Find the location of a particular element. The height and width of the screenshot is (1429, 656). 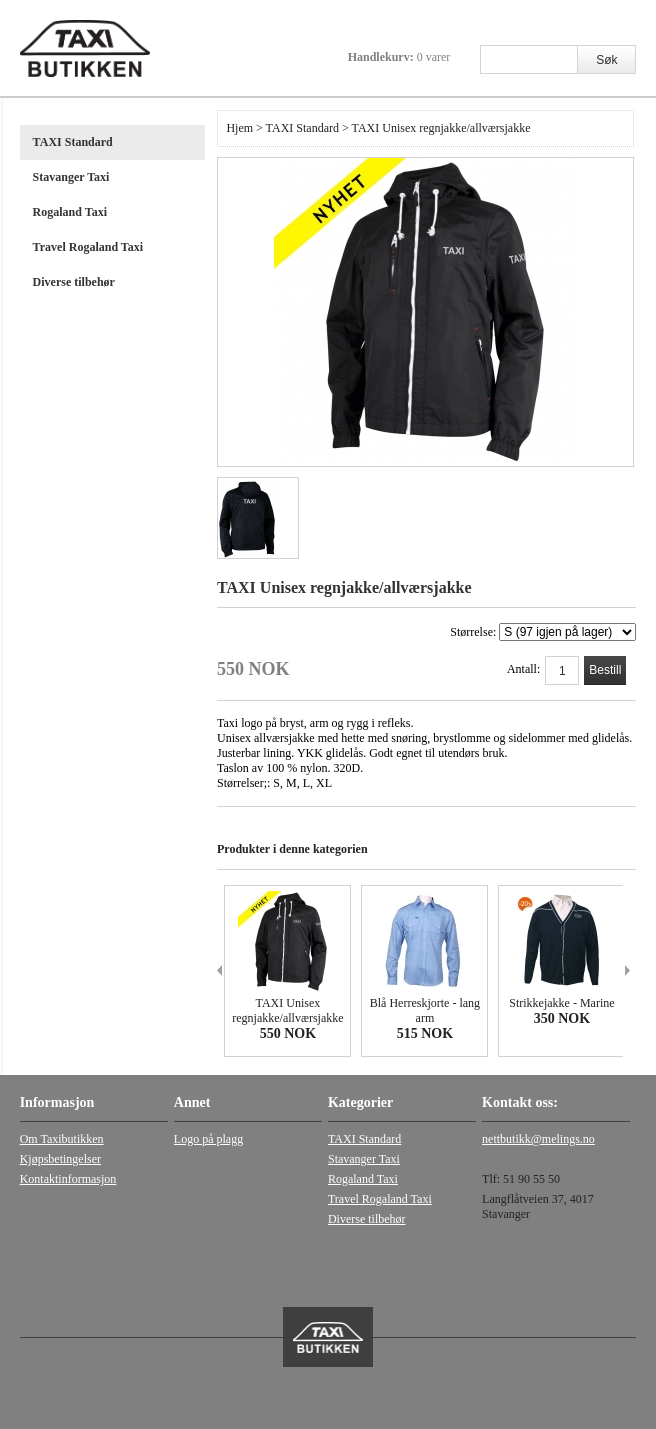

TAXI Unisex regnjakke/allværsjakke is located at coordinates (287, 1010).